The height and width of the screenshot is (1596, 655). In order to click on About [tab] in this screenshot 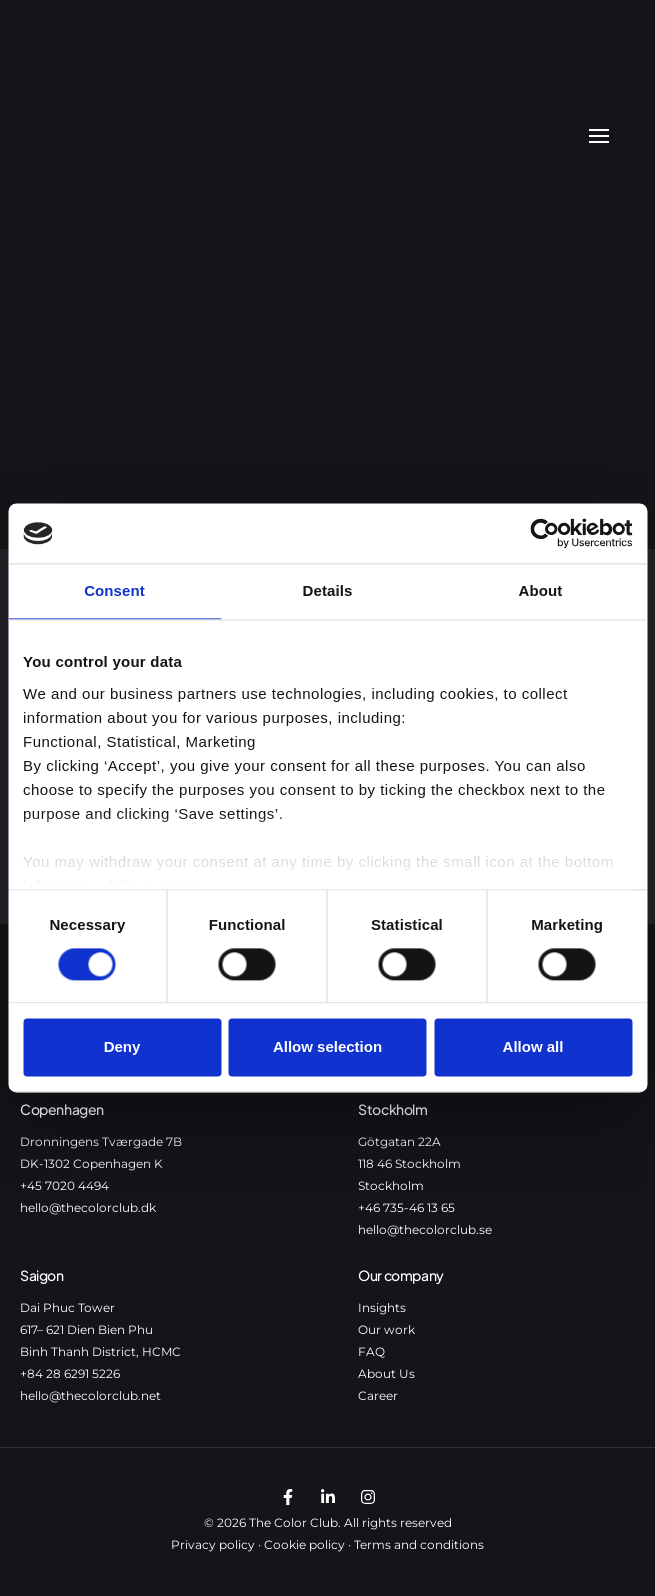, I will do `click(541, 590)`.